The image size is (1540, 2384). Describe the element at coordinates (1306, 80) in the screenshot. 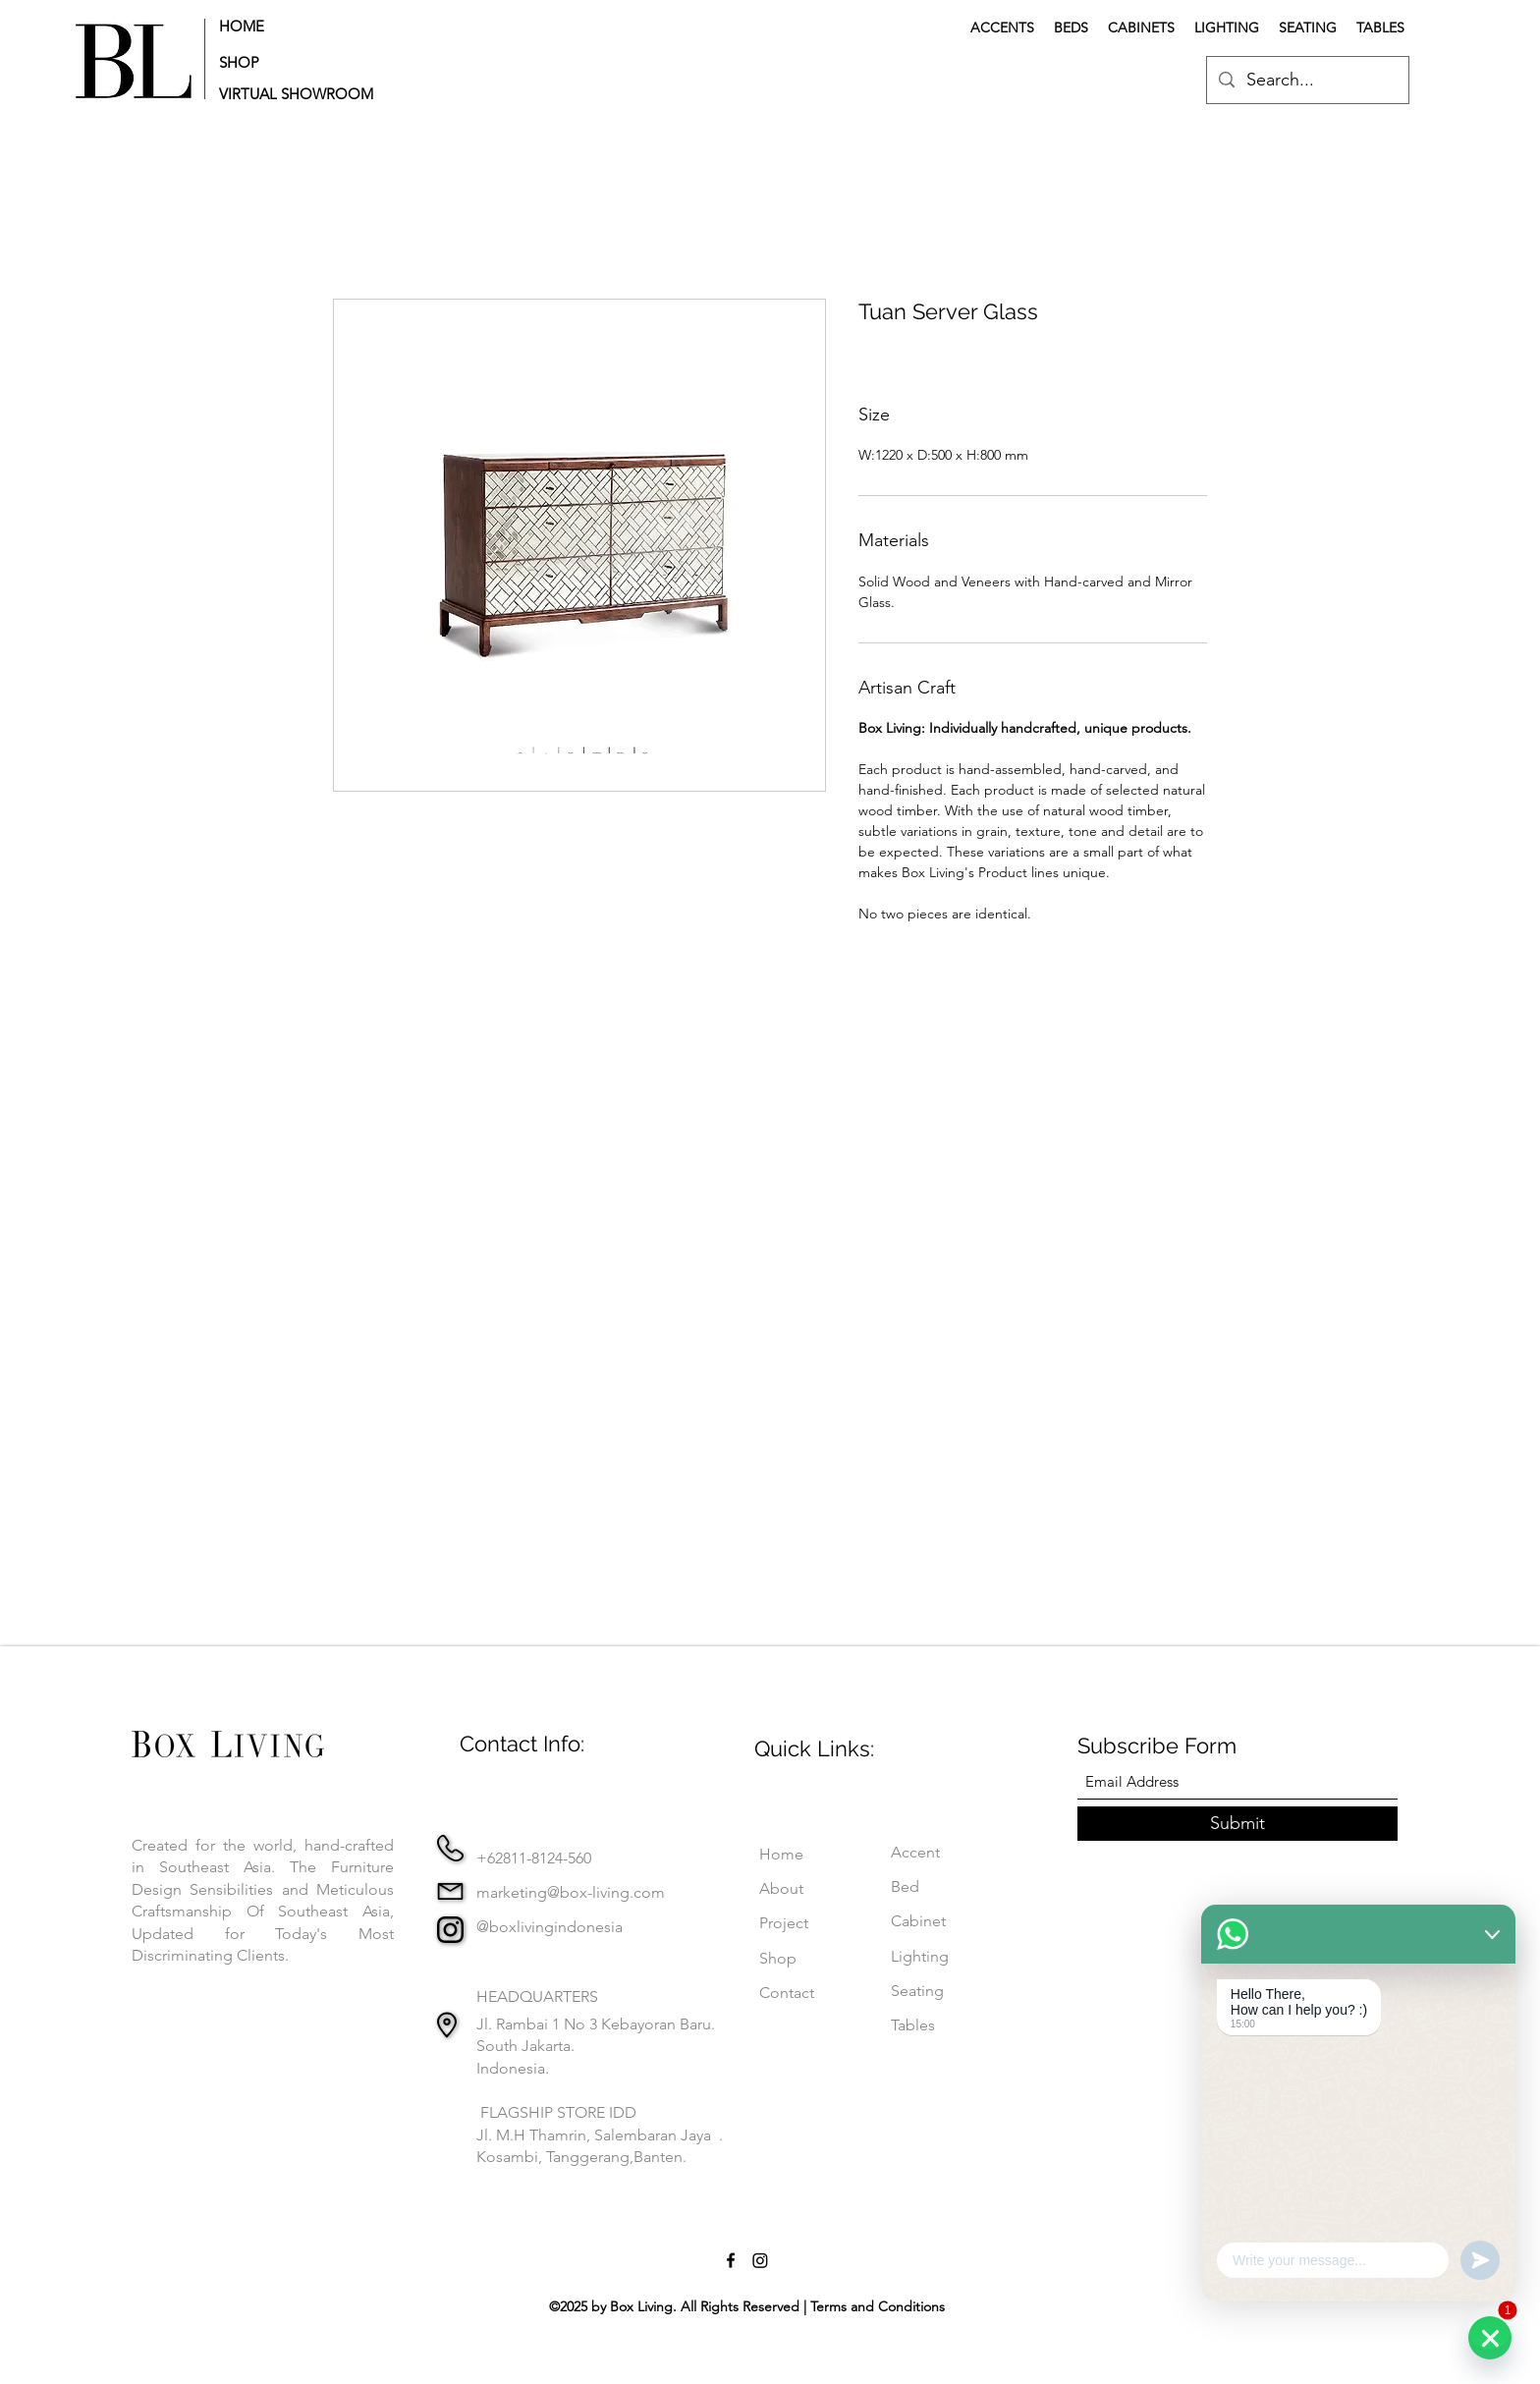

I see `[Search...]` at that location.